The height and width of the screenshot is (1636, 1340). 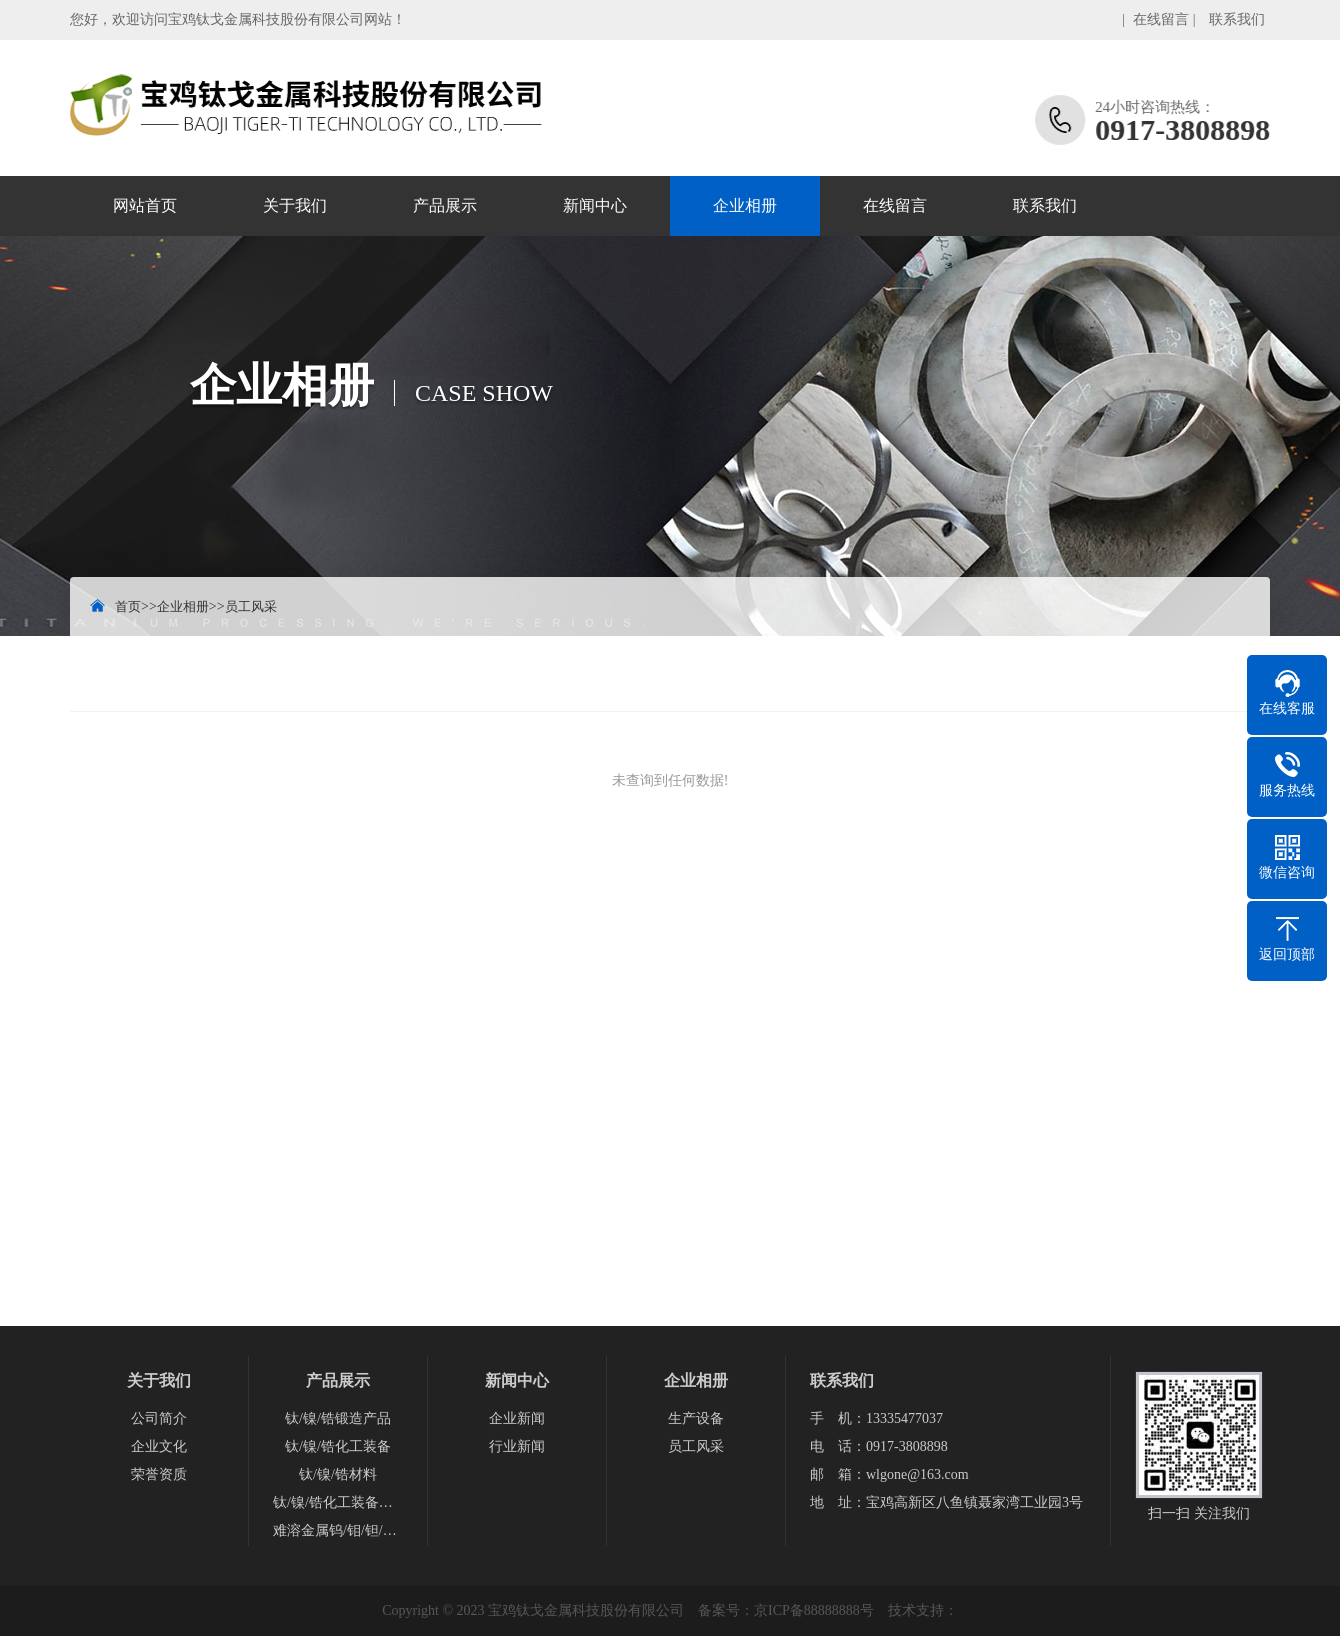 I want to click on 钛/镍/锆材料, so click(x=338, y=1474).